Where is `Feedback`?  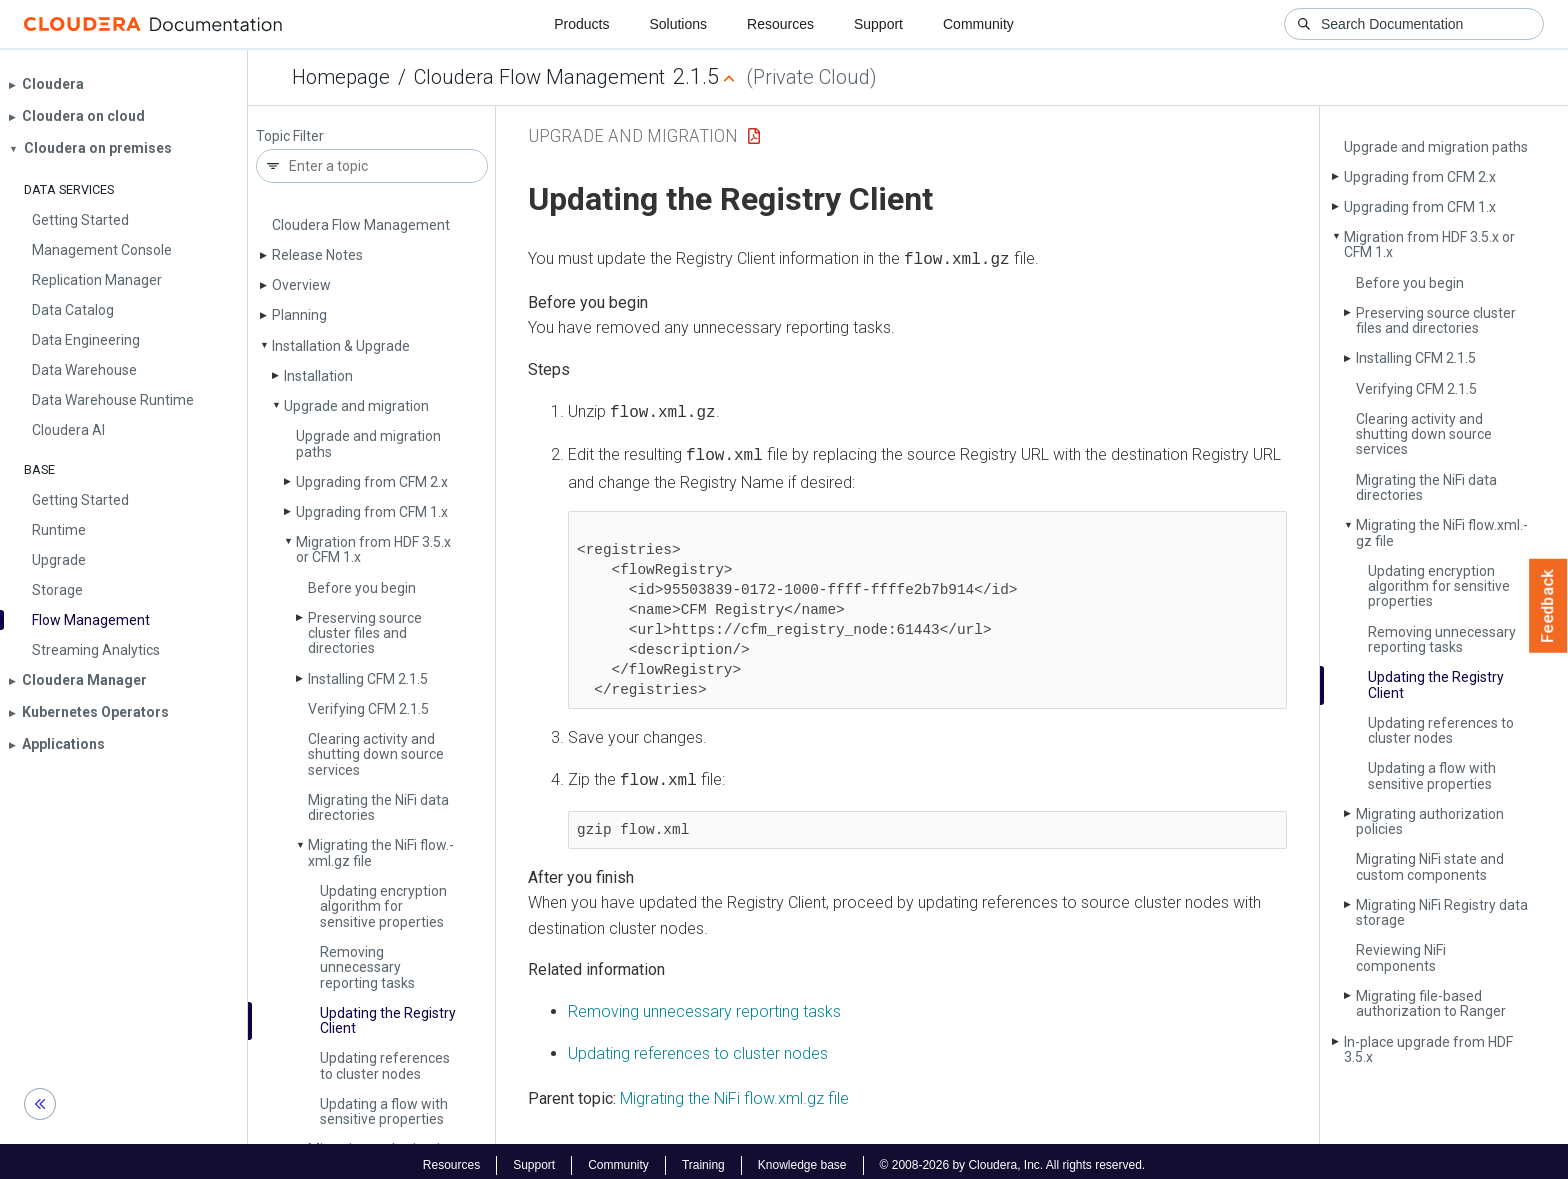 Feedback is located at coordinates (1548, 606).